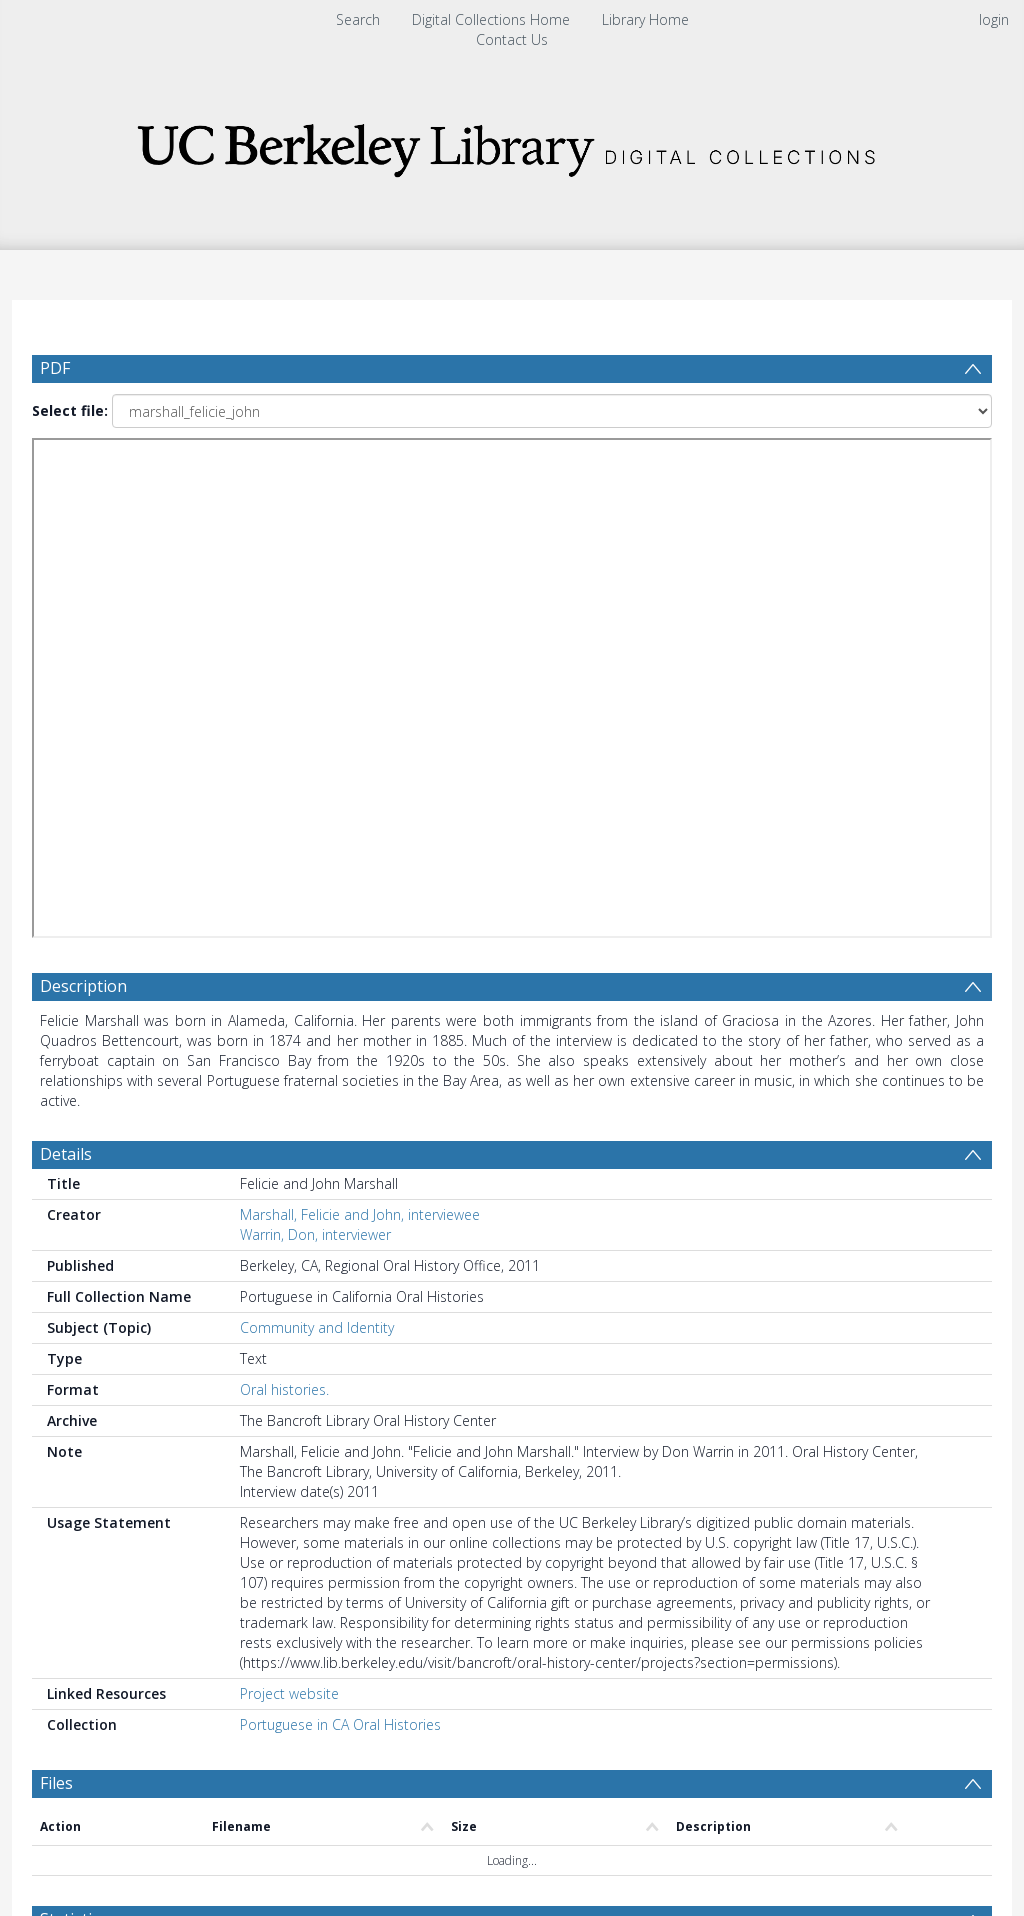 The height and width of the screenshot is (1916, 1024). Describe the element at coordinates (317, 1327) in the screenshot. I see `Community and Identity` at that location.